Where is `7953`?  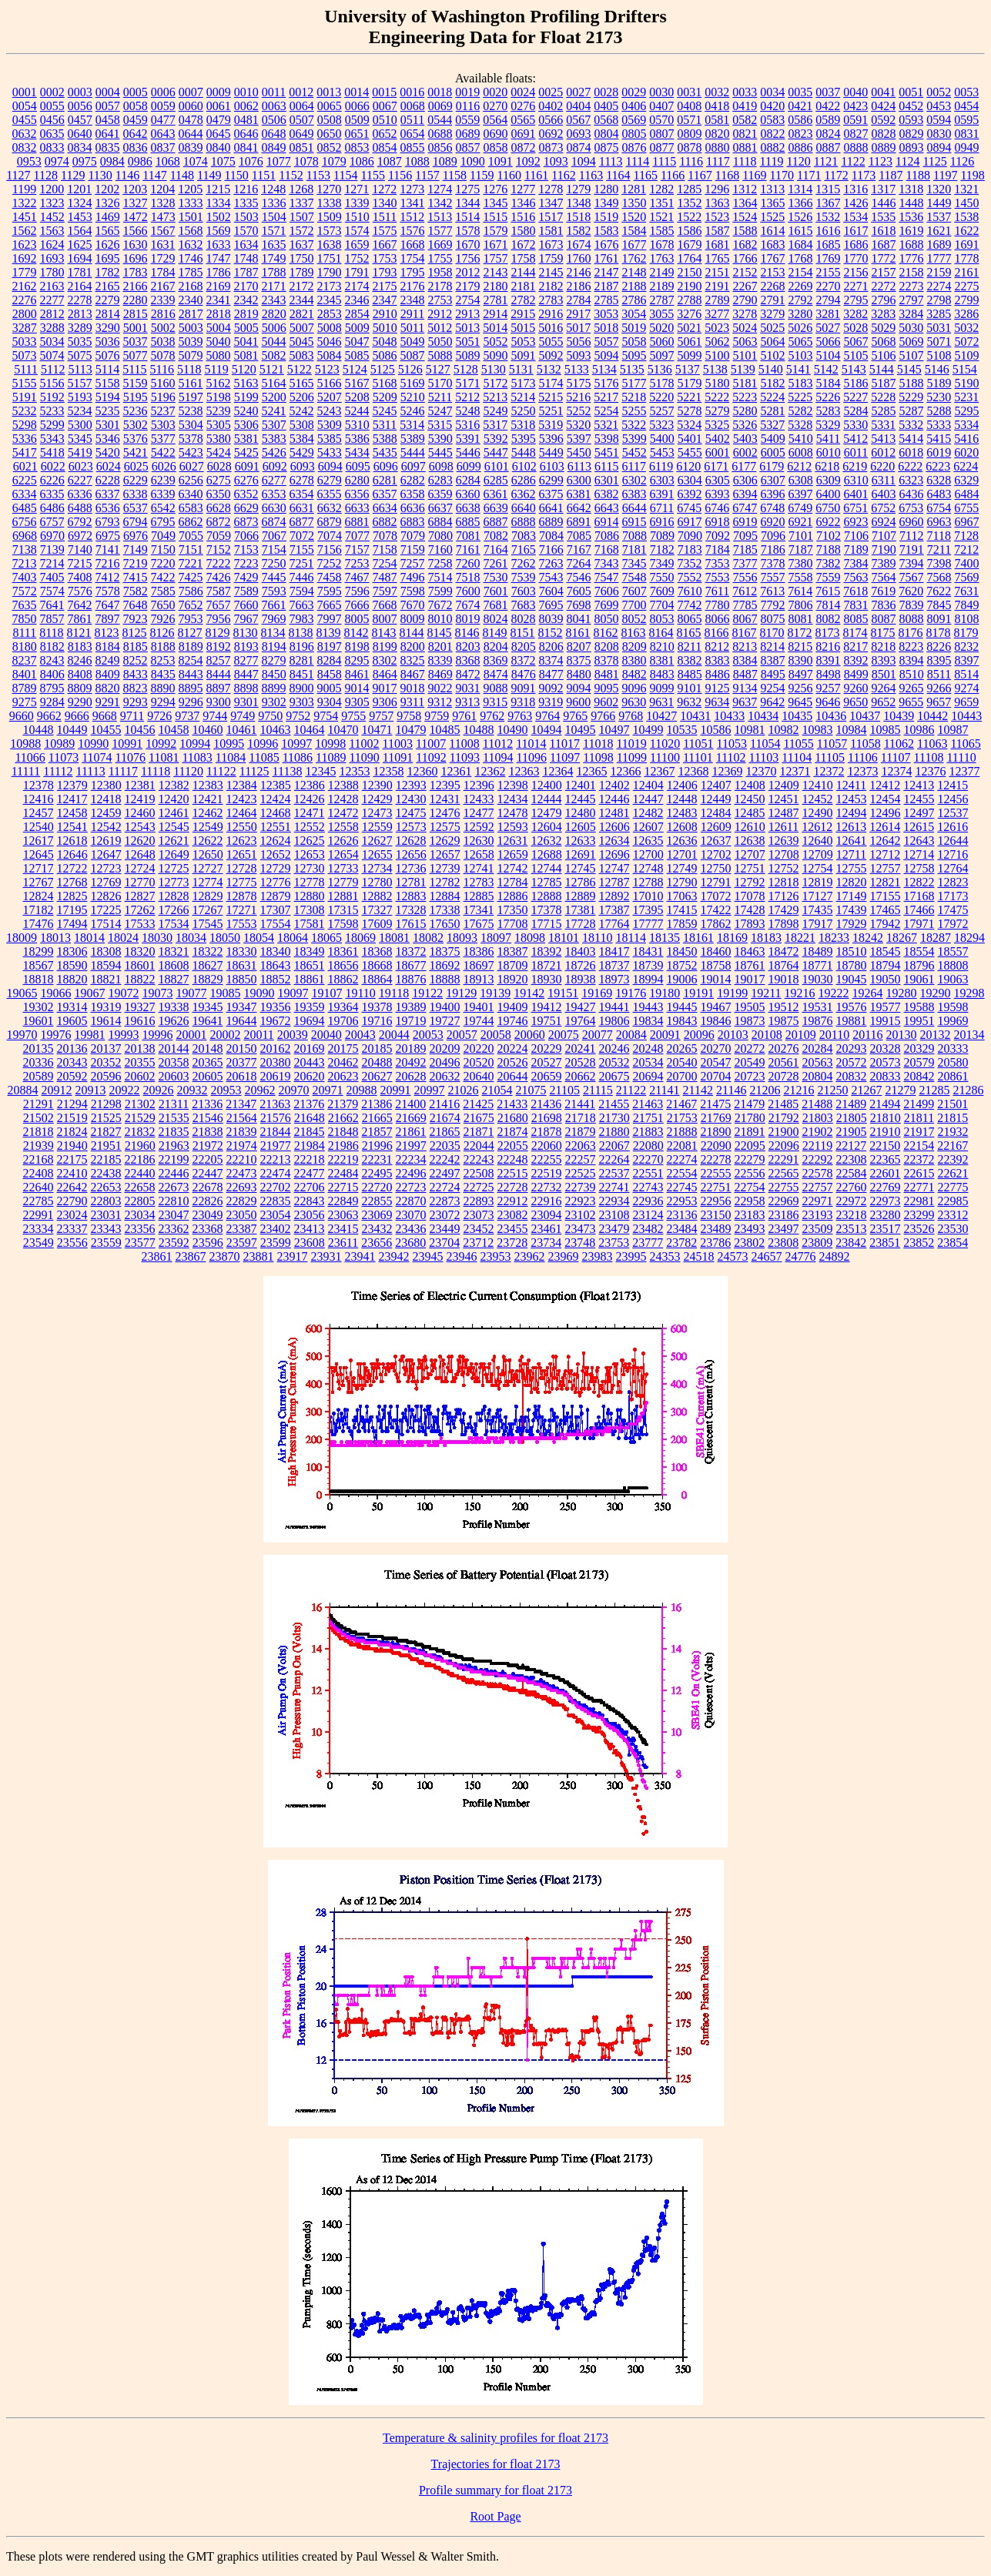
7953 is located at coordinates (191, 618).